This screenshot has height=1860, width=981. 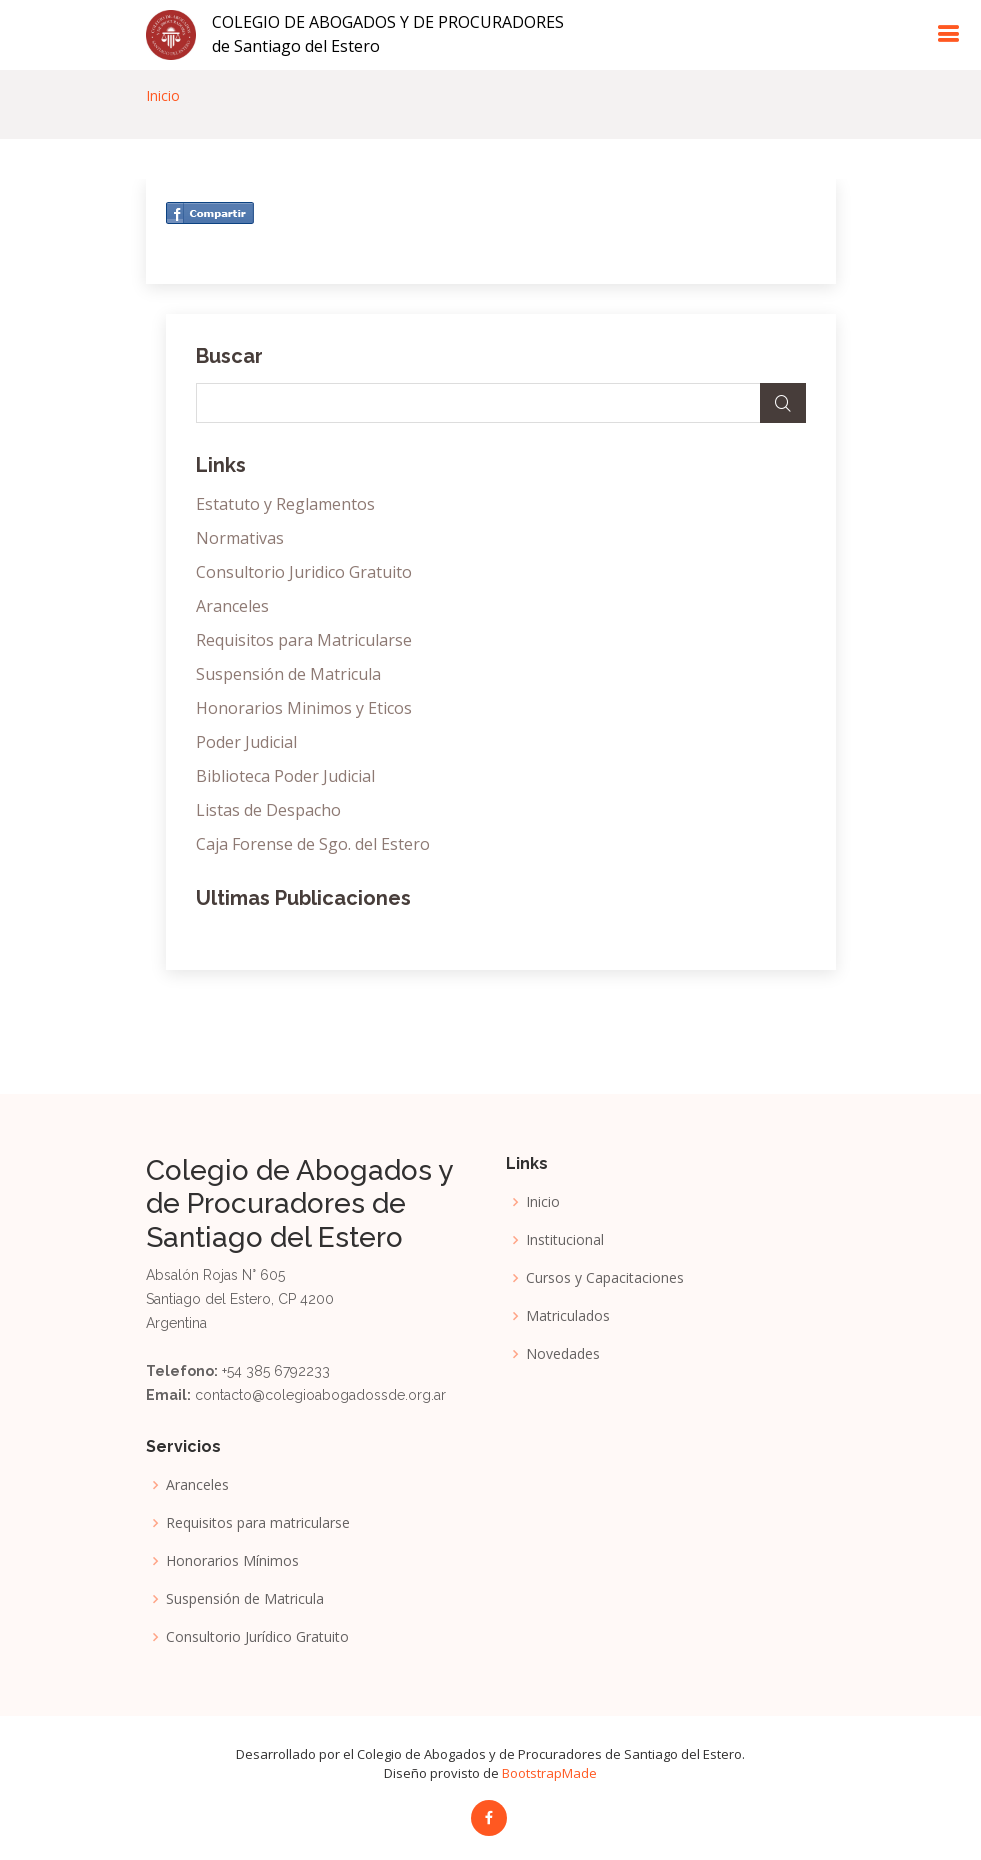 What do you see at coordinates (232, 606) in the screenshot?
I see `Aranceles` at bounding box center [232, 606].